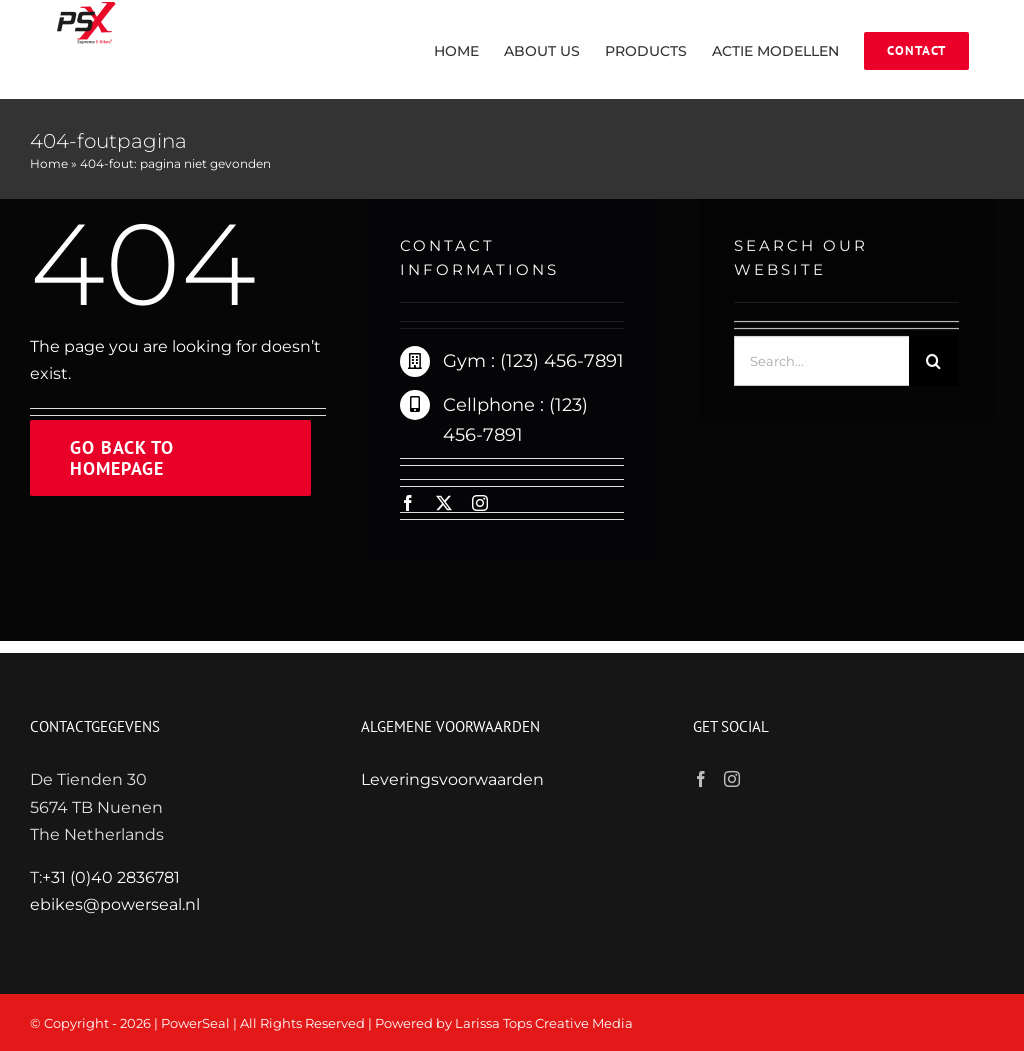  What do you see at coordinates (732, 779) in the screenshot?
I see `[Instagram]` at bounding box center [732, 779].